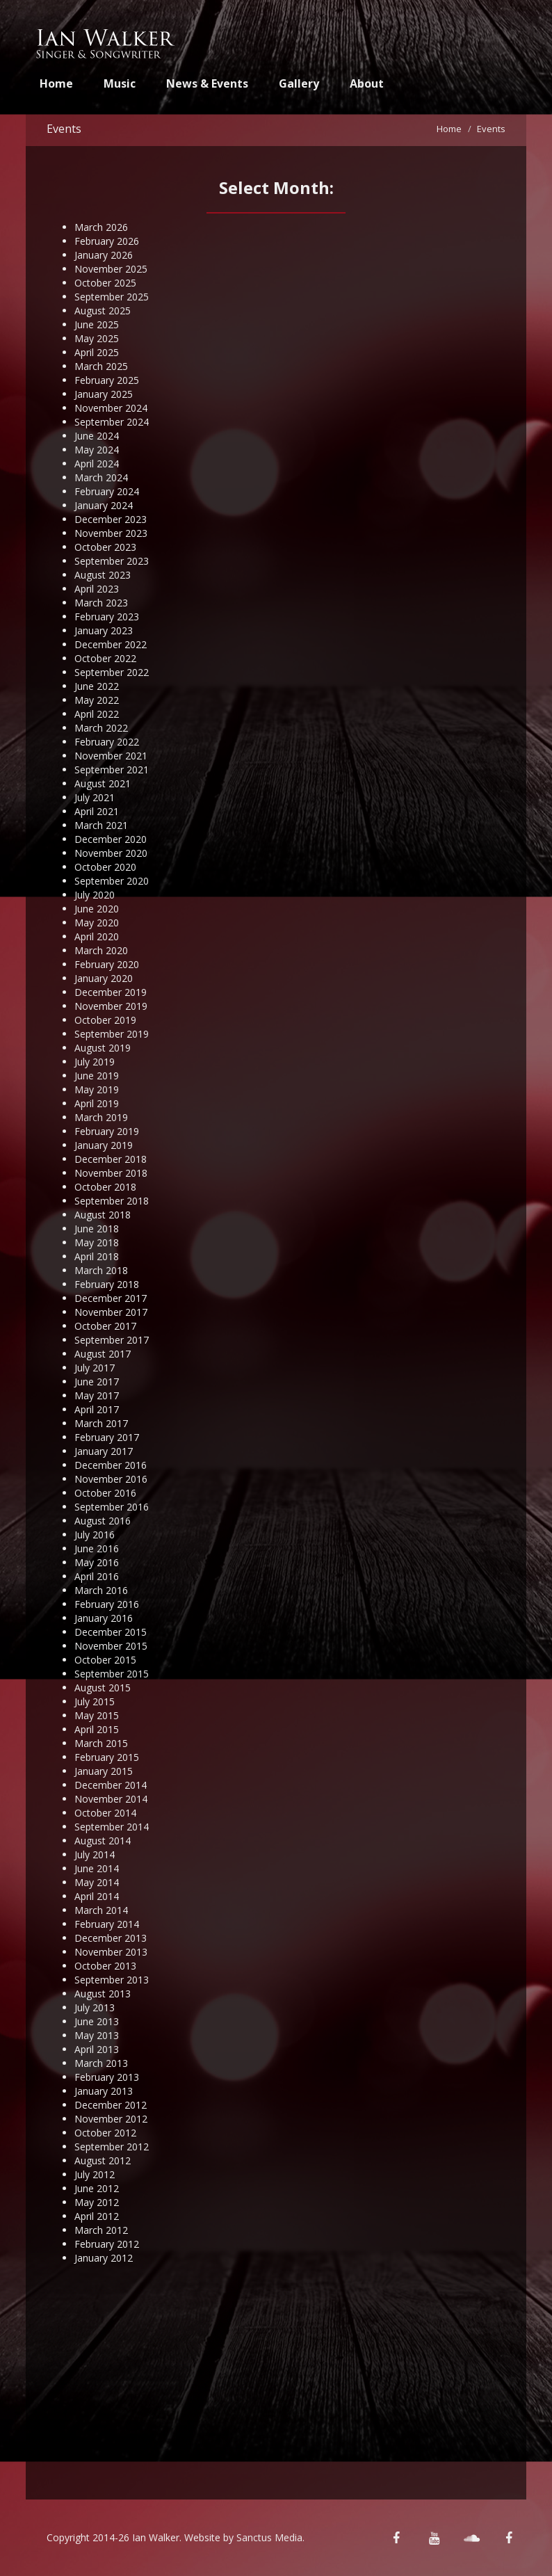  Describe the element at coordinates (106, 491) in the screenshot. I see `February 2024` at that location.